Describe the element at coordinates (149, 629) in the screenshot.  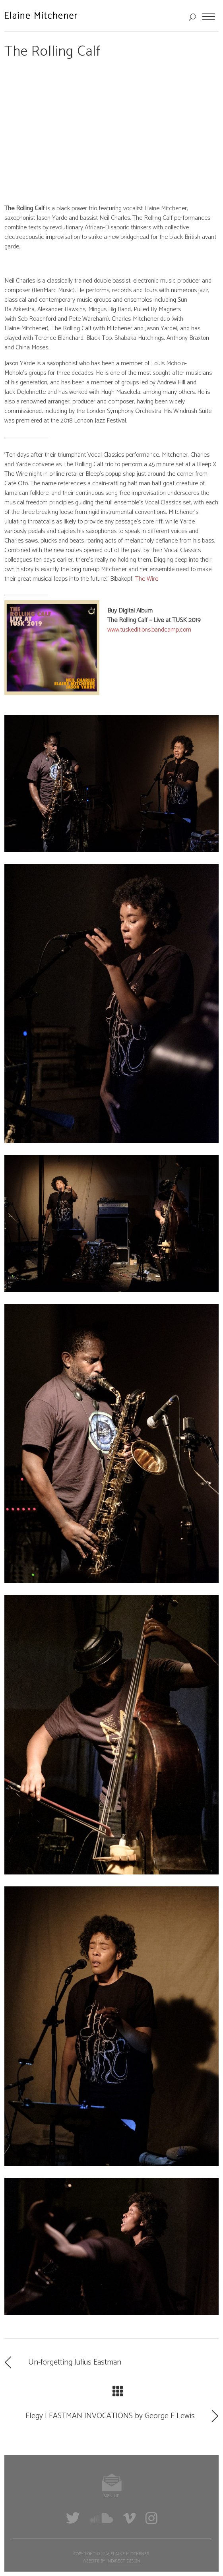
I see `www.tuskeditions.bandcamp.com` at that location.